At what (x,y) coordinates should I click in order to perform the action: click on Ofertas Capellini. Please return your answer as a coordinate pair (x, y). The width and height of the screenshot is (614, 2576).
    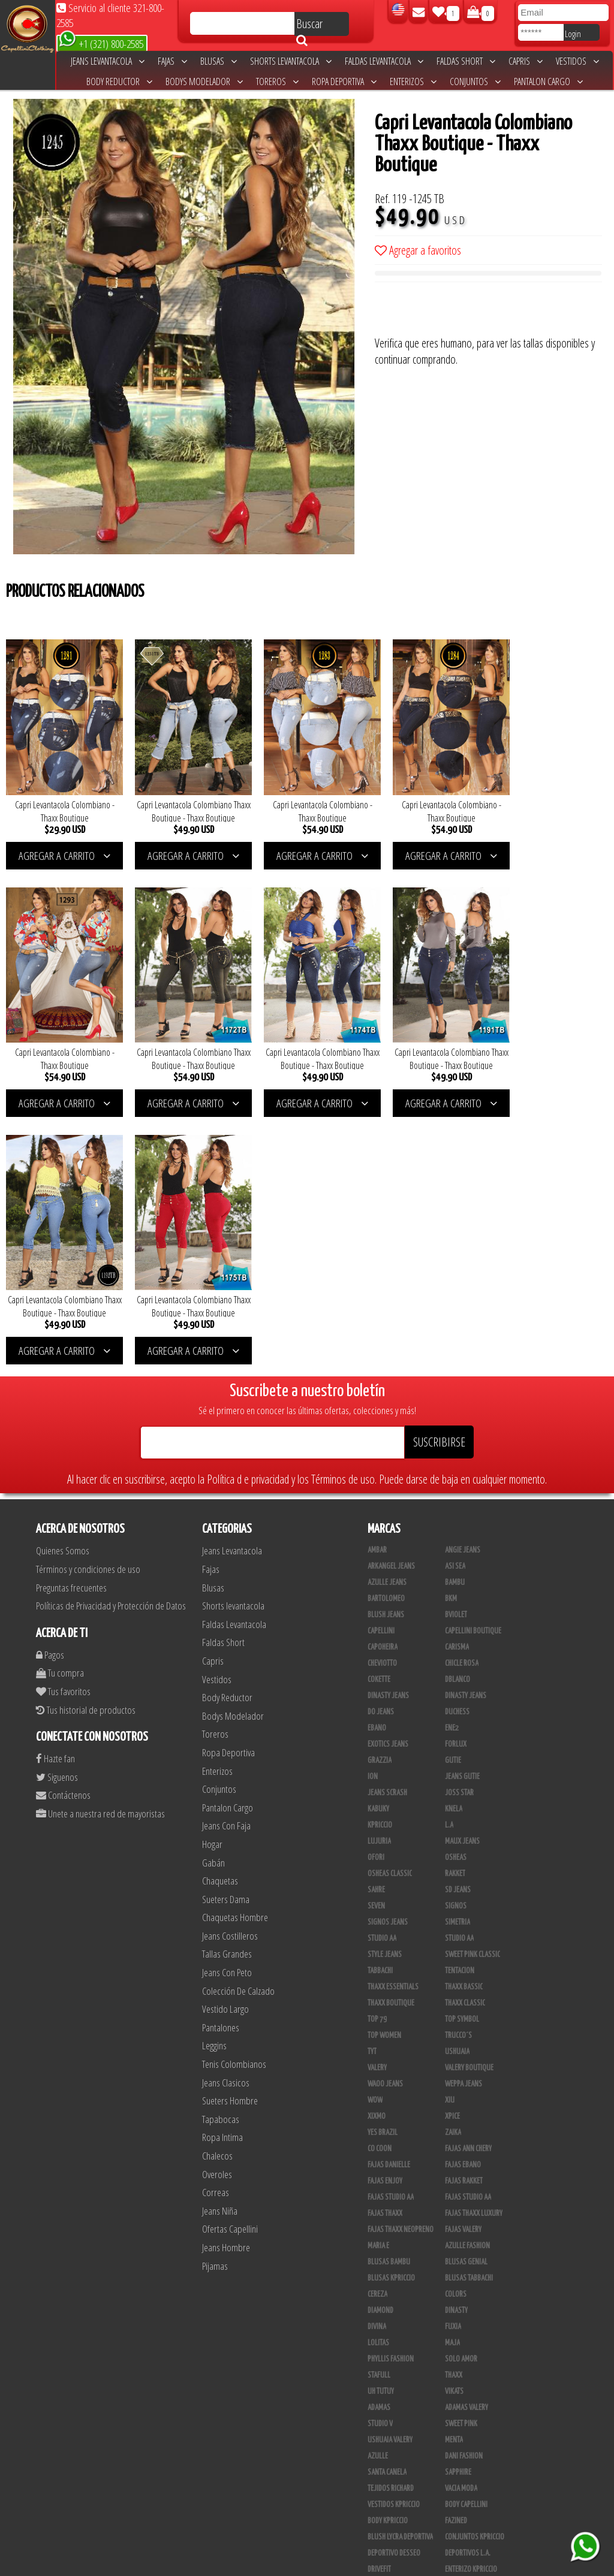
    Looking at the image, I should click on (230, 1965).